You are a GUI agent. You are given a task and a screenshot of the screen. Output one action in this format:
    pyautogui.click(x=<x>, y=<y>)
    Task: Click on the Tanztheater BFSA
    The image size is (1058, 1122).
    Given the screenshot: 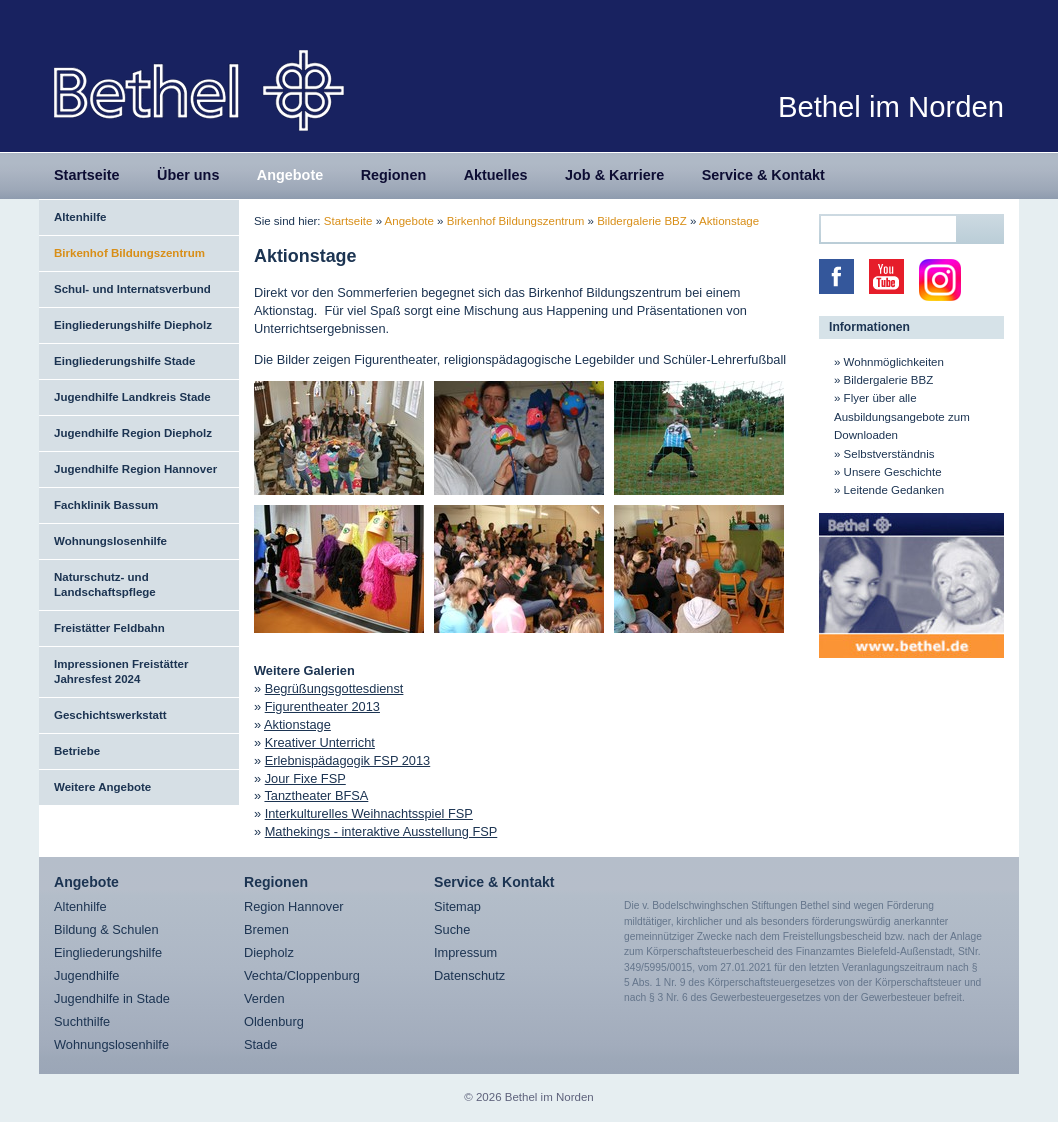 What is the action you would take?
    pyautogui.click(x=316, y=795)
    